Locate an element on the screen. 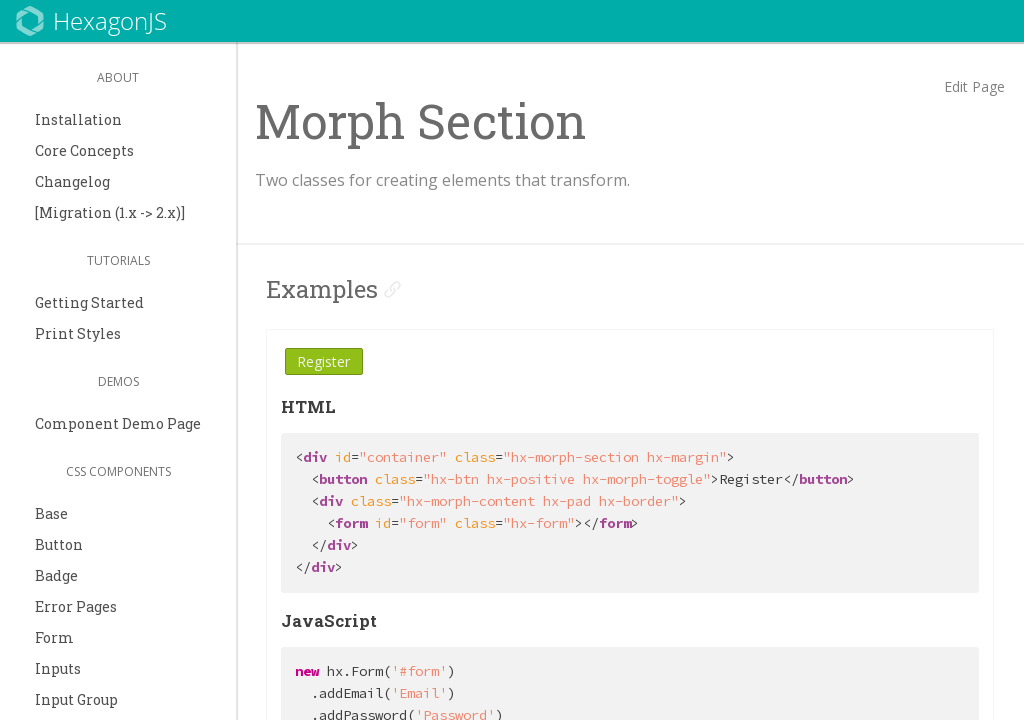 This screenshot has width=1024, height=720. Edit Page is located at coordinates (974, 86).